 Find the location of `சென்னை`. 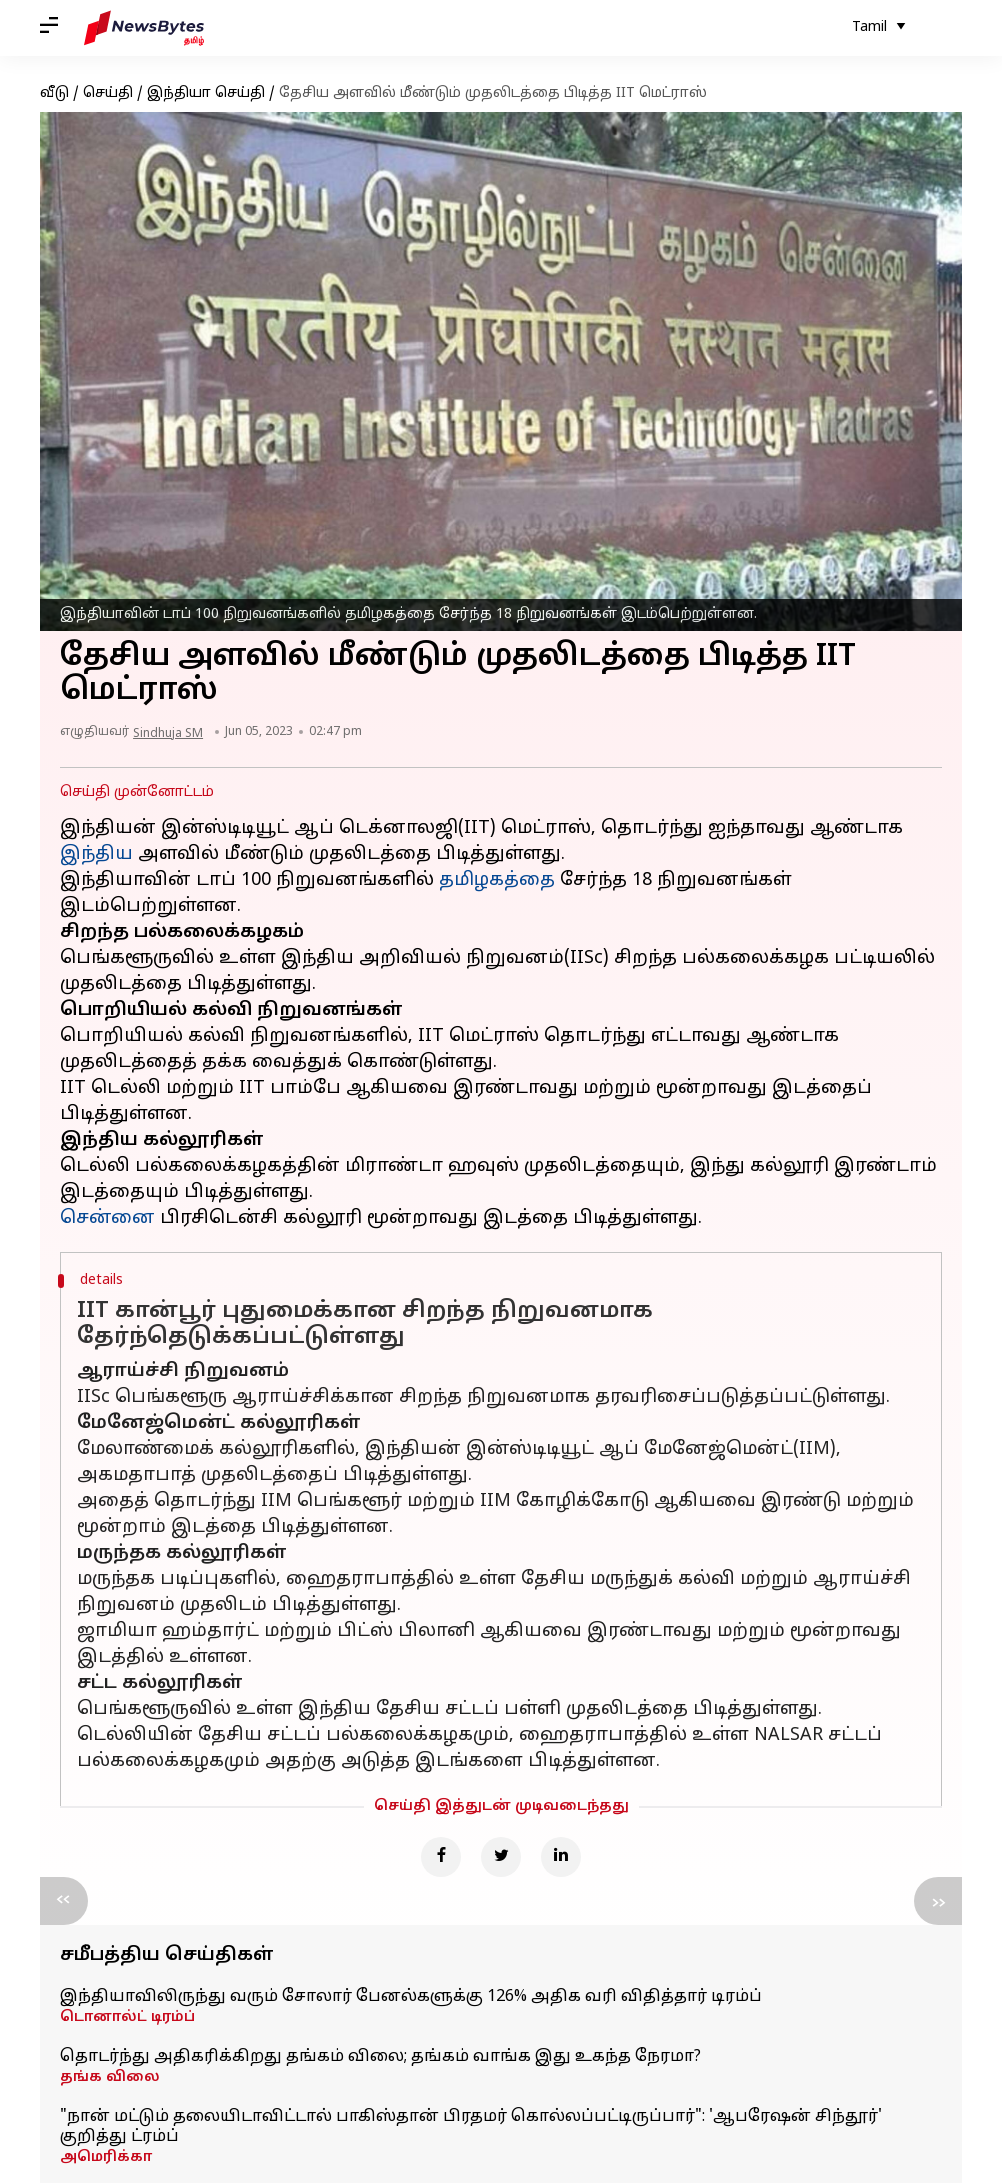

சென்னை is located at coordinates (107, 1218).